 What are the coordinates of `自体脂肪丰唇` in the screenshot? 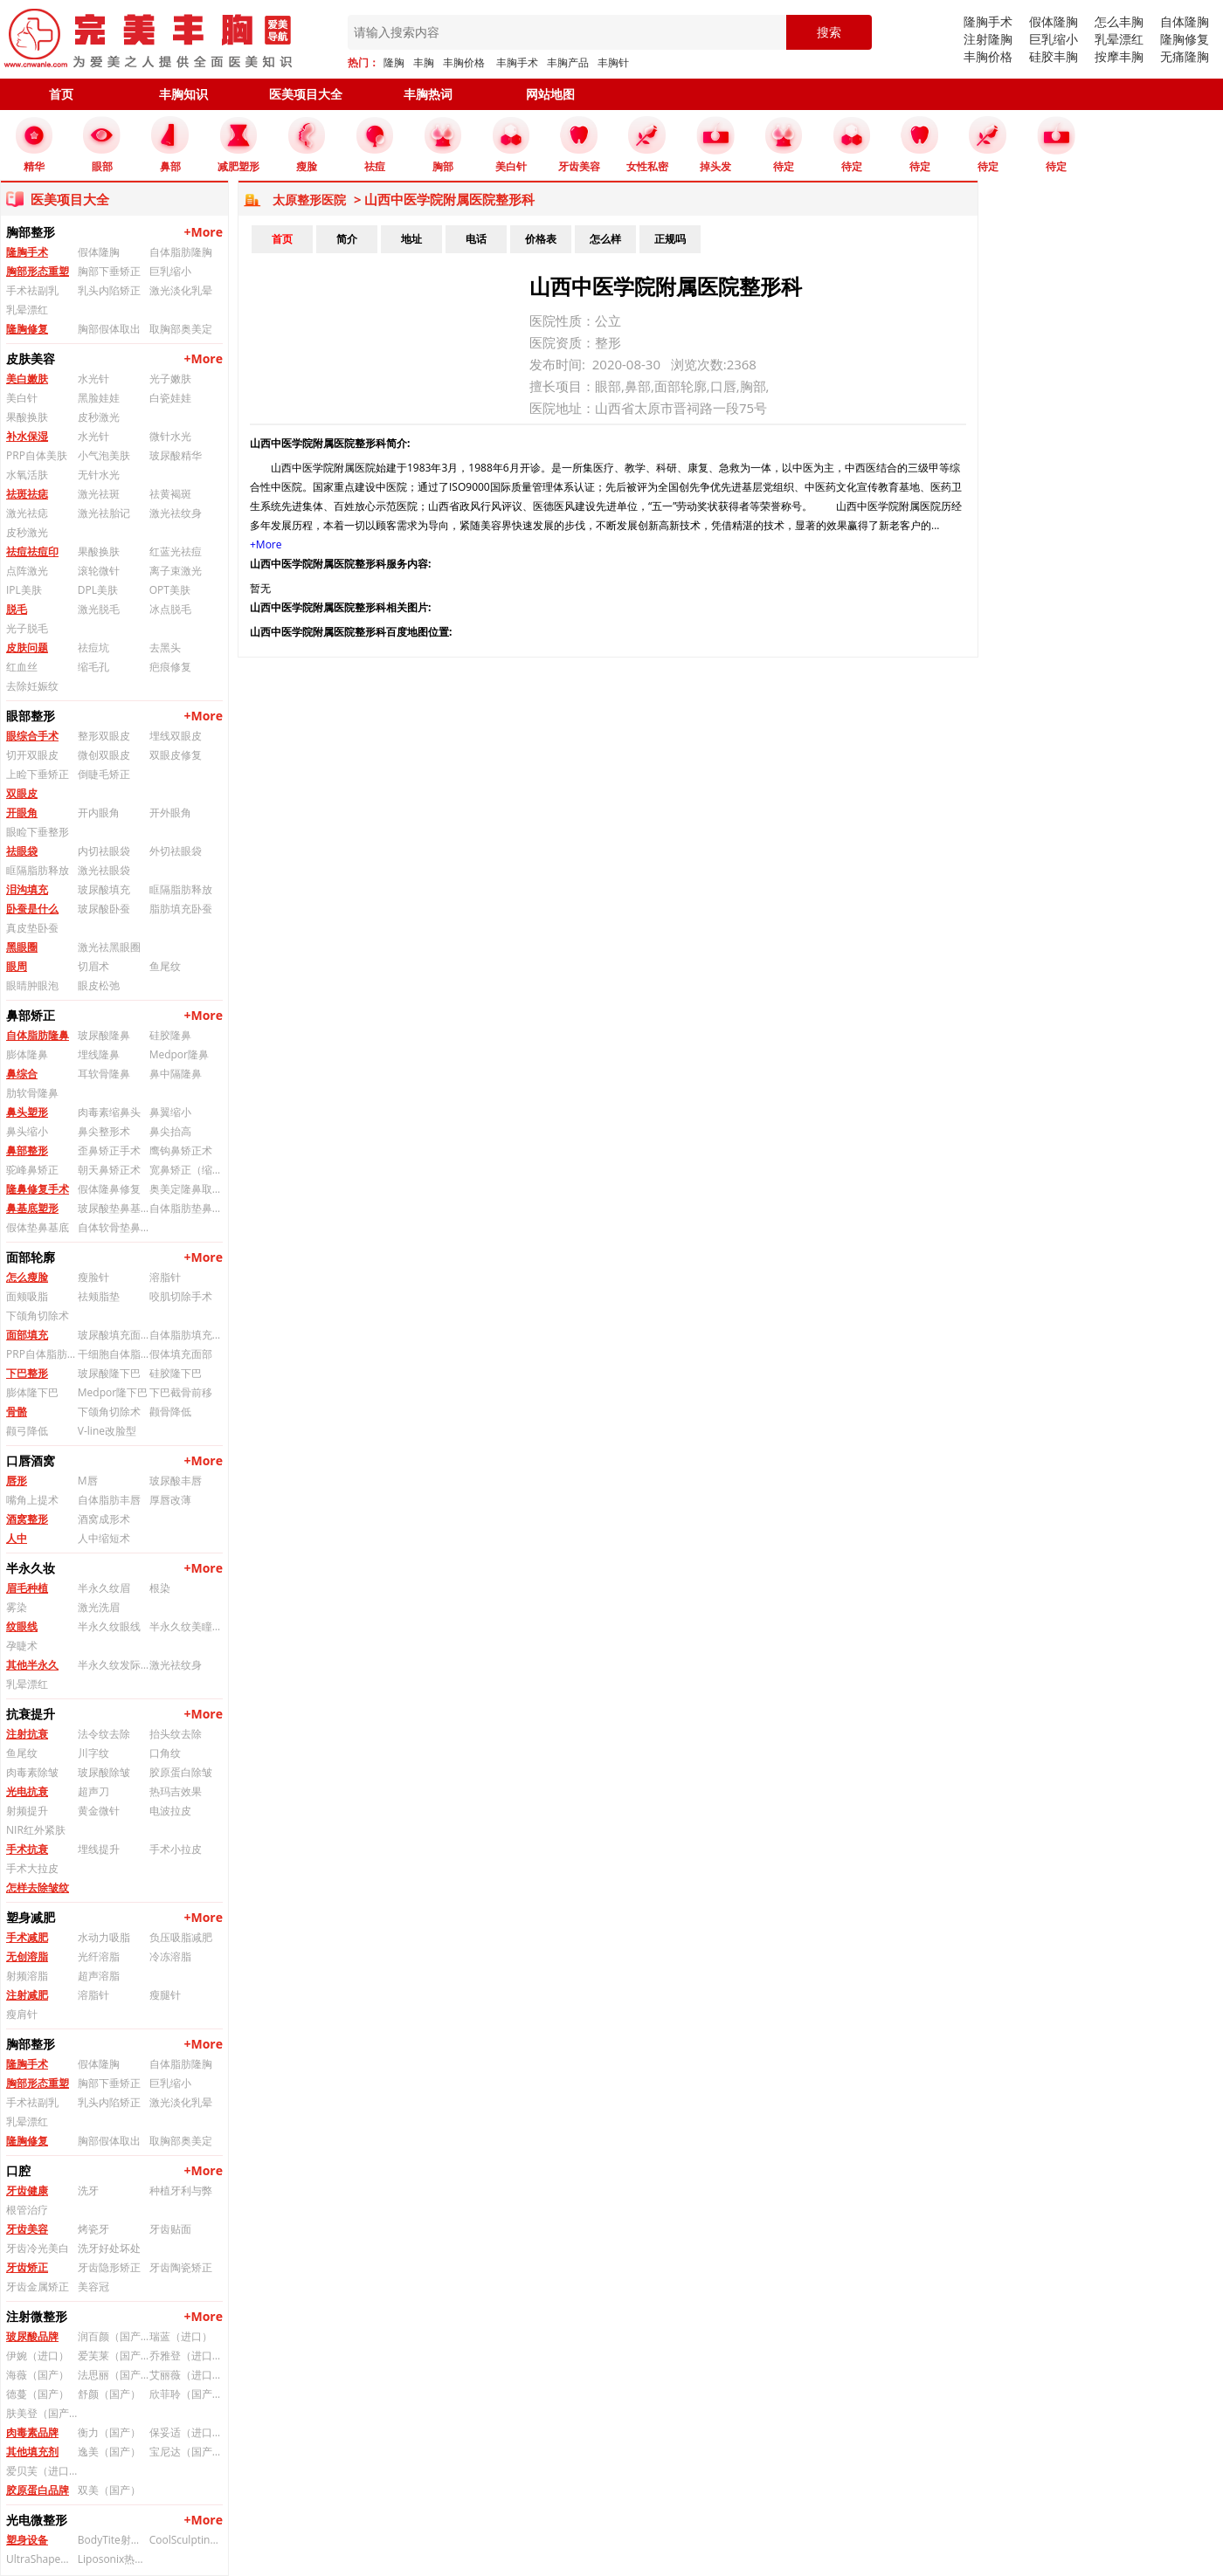 It's located at (109, 1499).